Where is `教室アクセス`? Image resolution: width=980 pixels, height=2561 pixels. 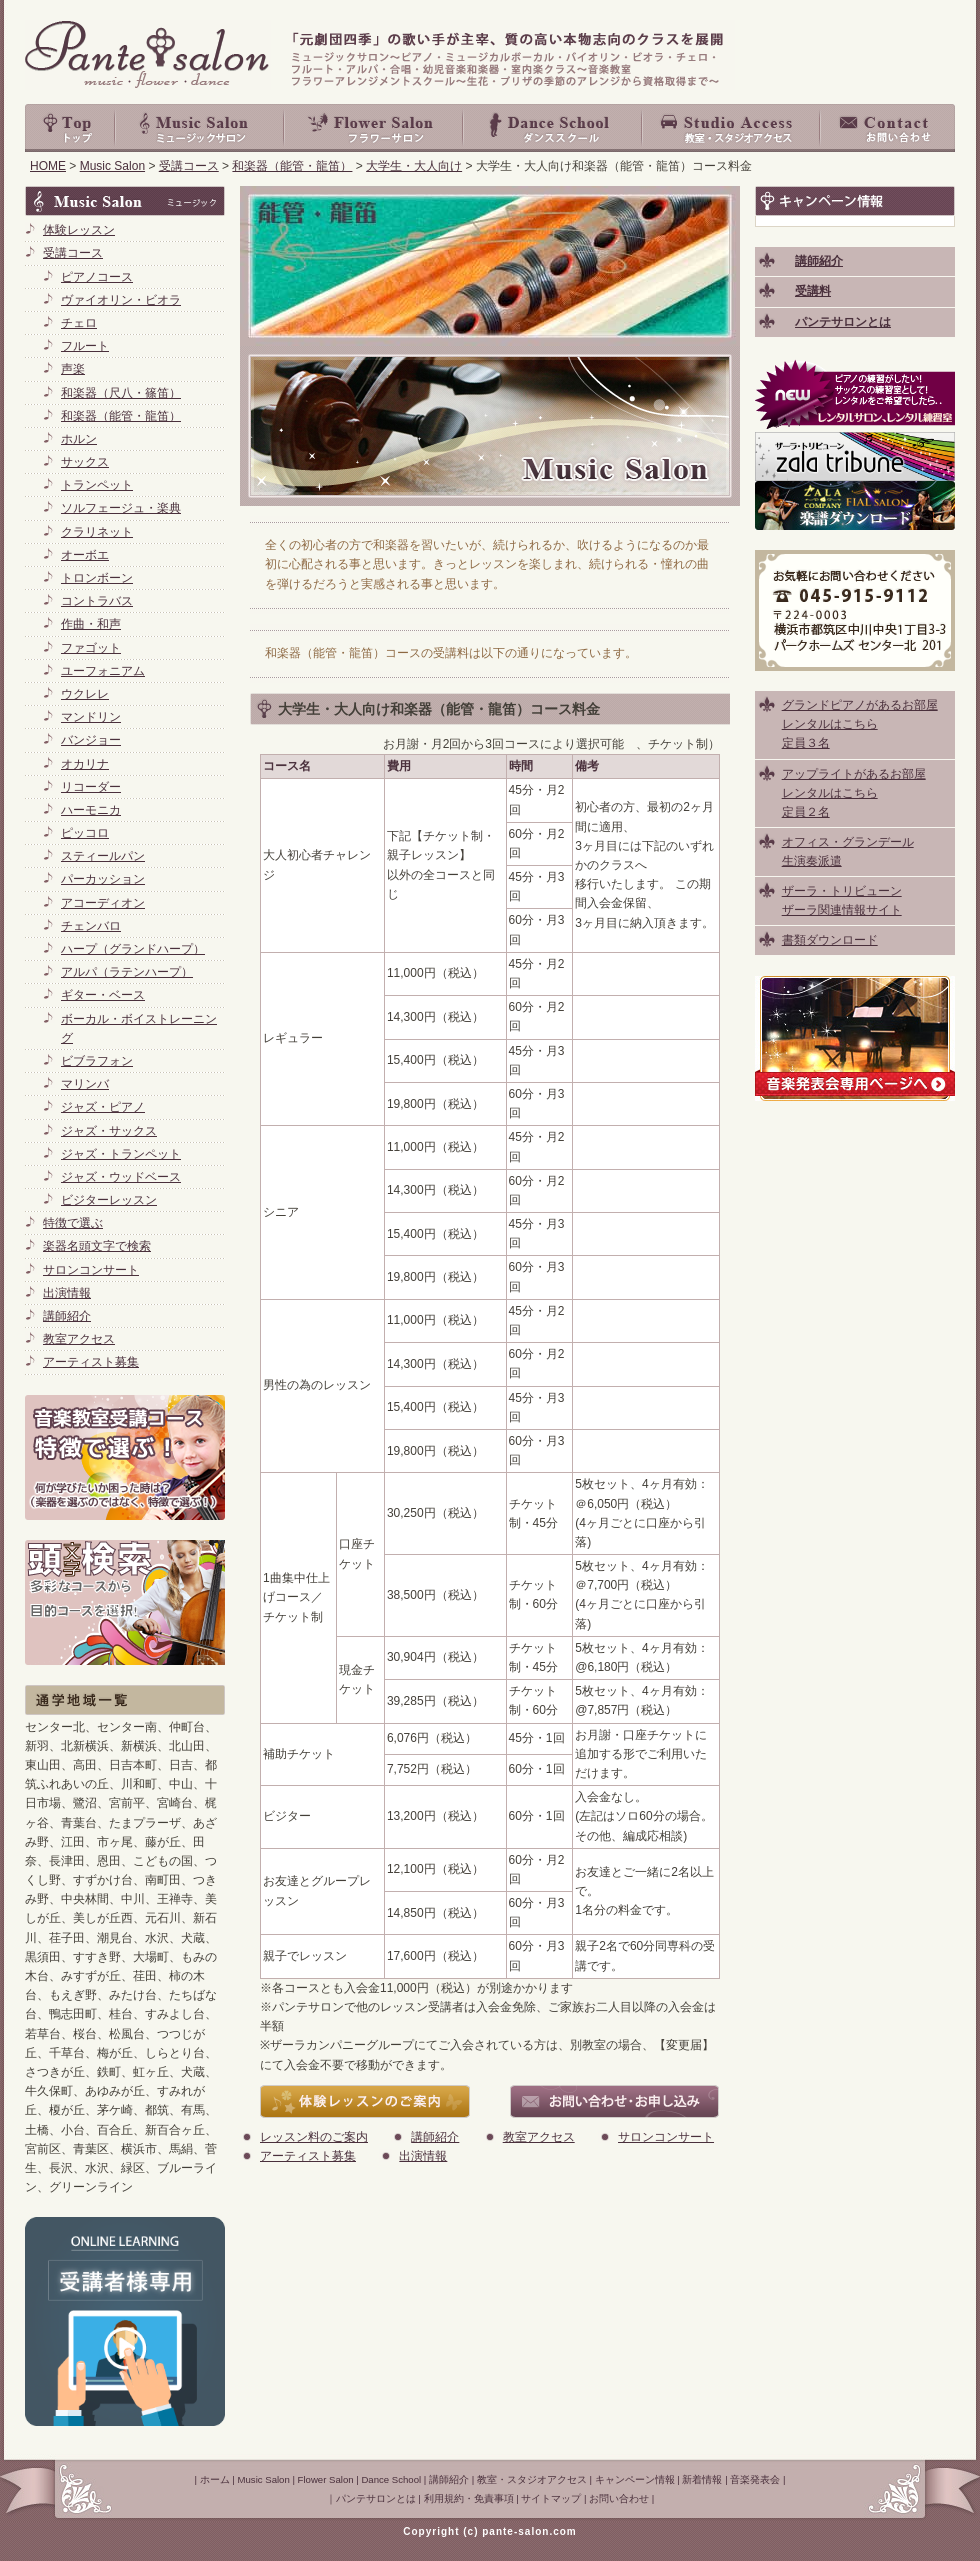
教室アクセス is located at coordinates (539, 2137).